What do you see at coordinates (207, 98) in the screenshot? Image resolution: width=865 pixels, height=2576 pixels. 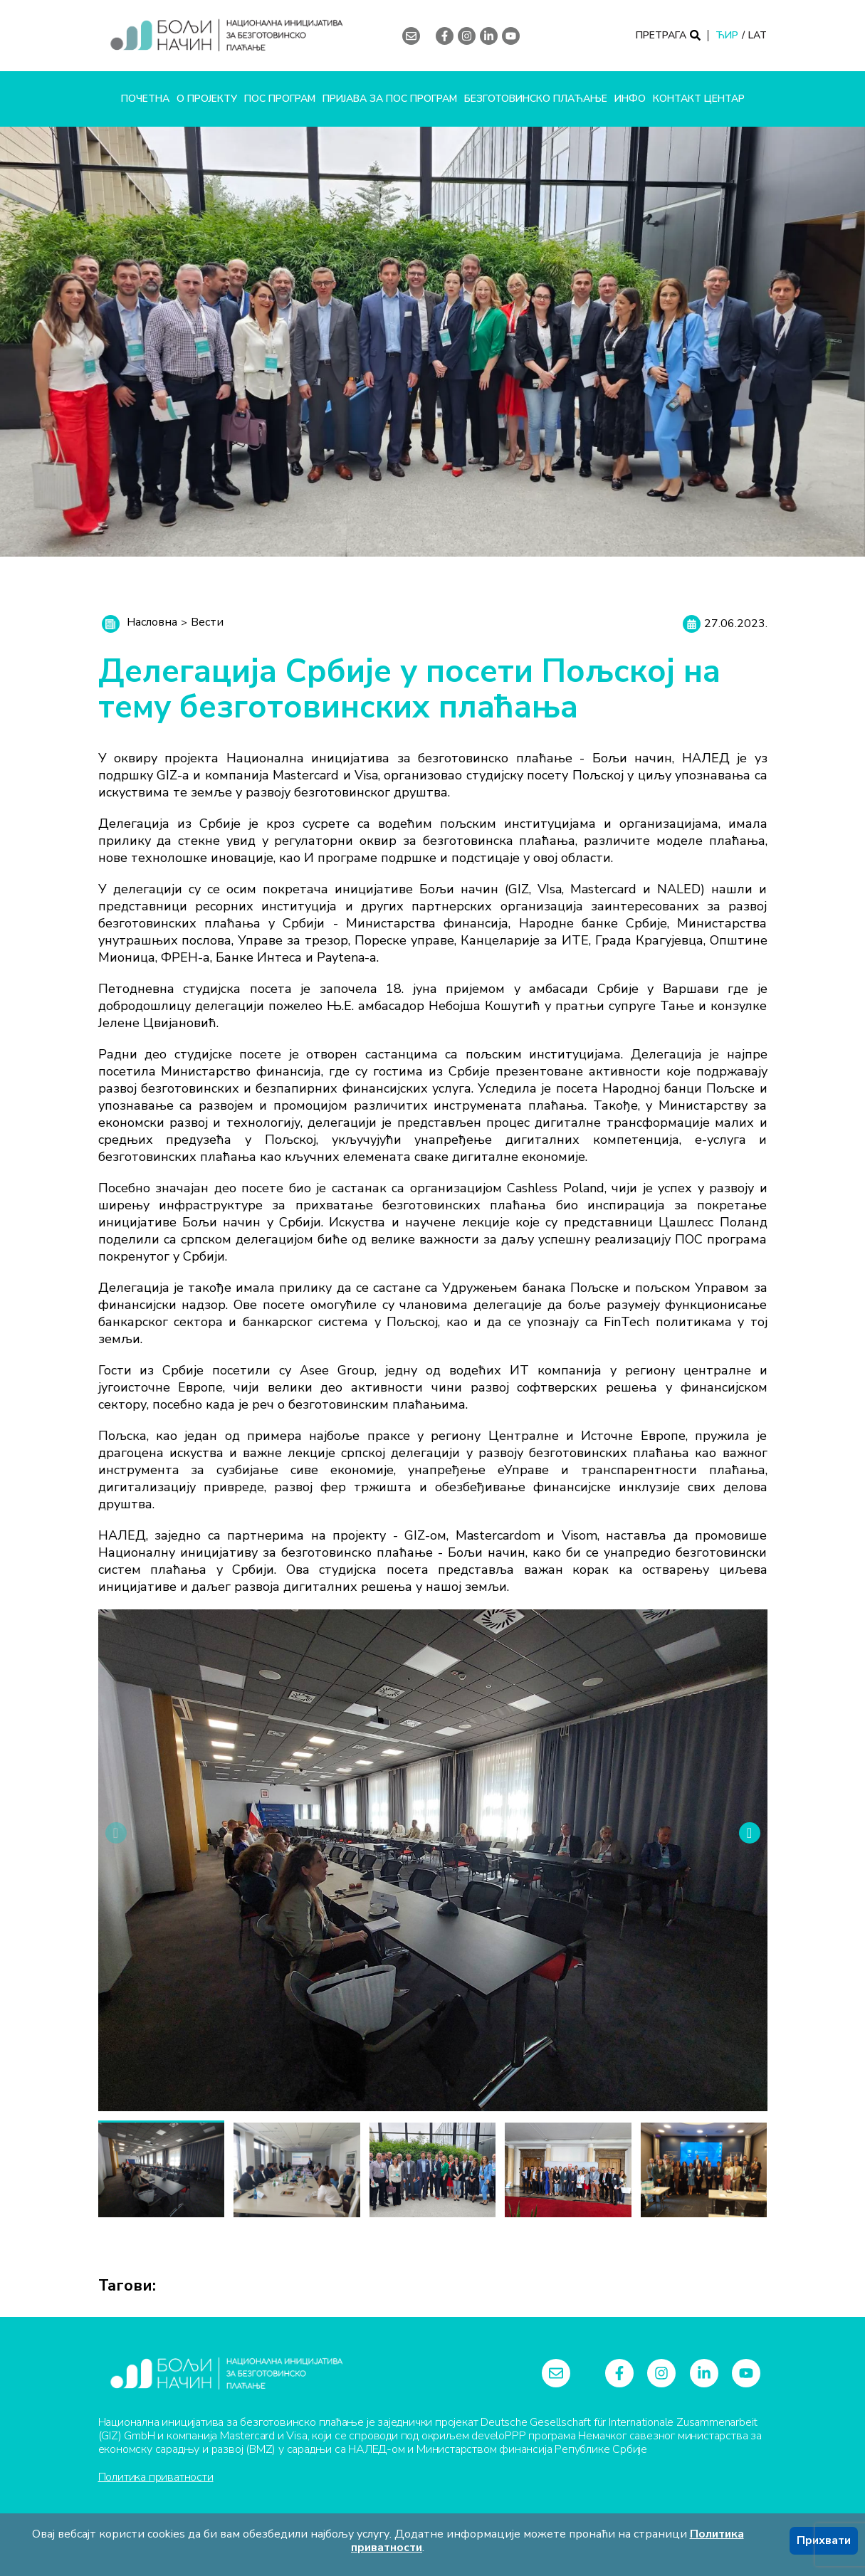 I see `О пројекту` at bounding box center [207, 98].